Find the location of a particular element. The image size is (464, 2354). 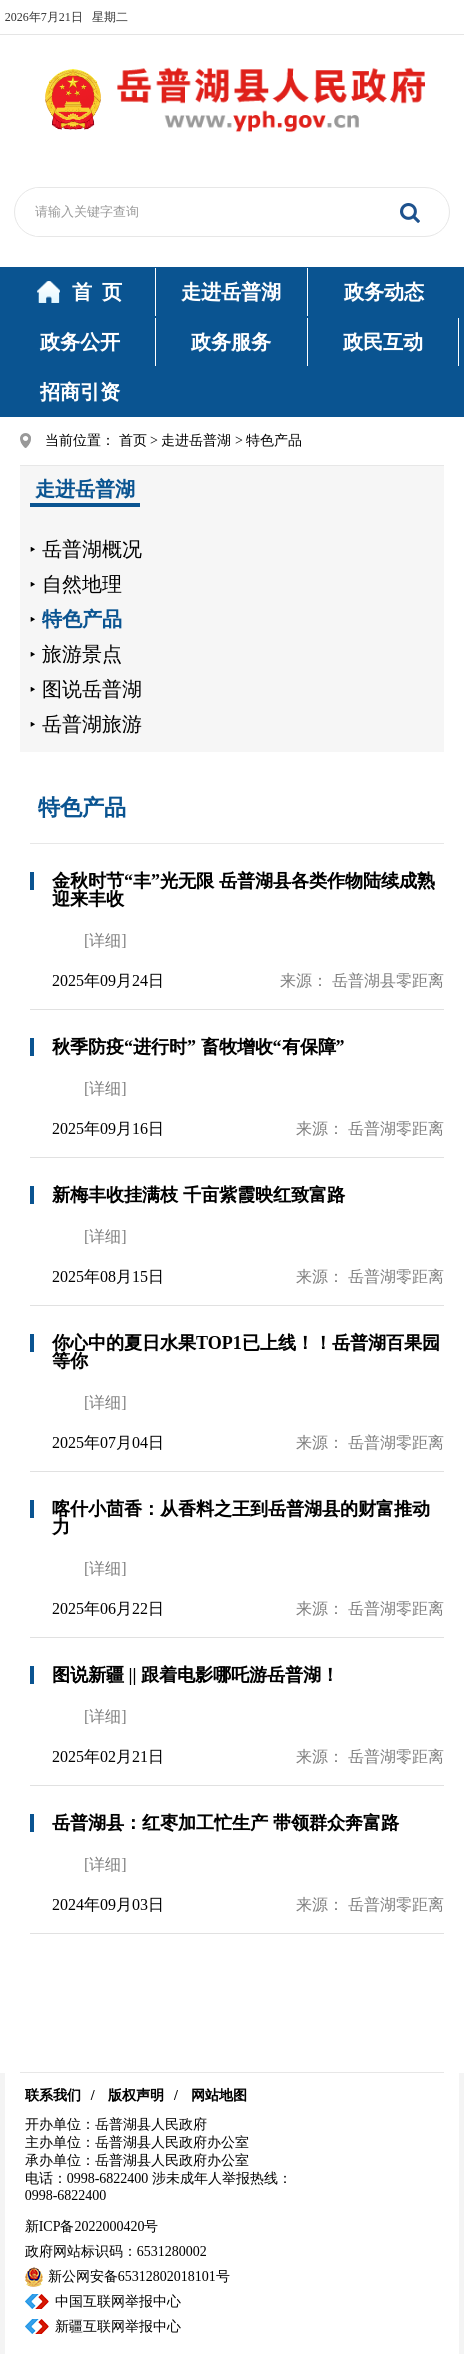

联系我们 is located at coordinates (53, 2095).